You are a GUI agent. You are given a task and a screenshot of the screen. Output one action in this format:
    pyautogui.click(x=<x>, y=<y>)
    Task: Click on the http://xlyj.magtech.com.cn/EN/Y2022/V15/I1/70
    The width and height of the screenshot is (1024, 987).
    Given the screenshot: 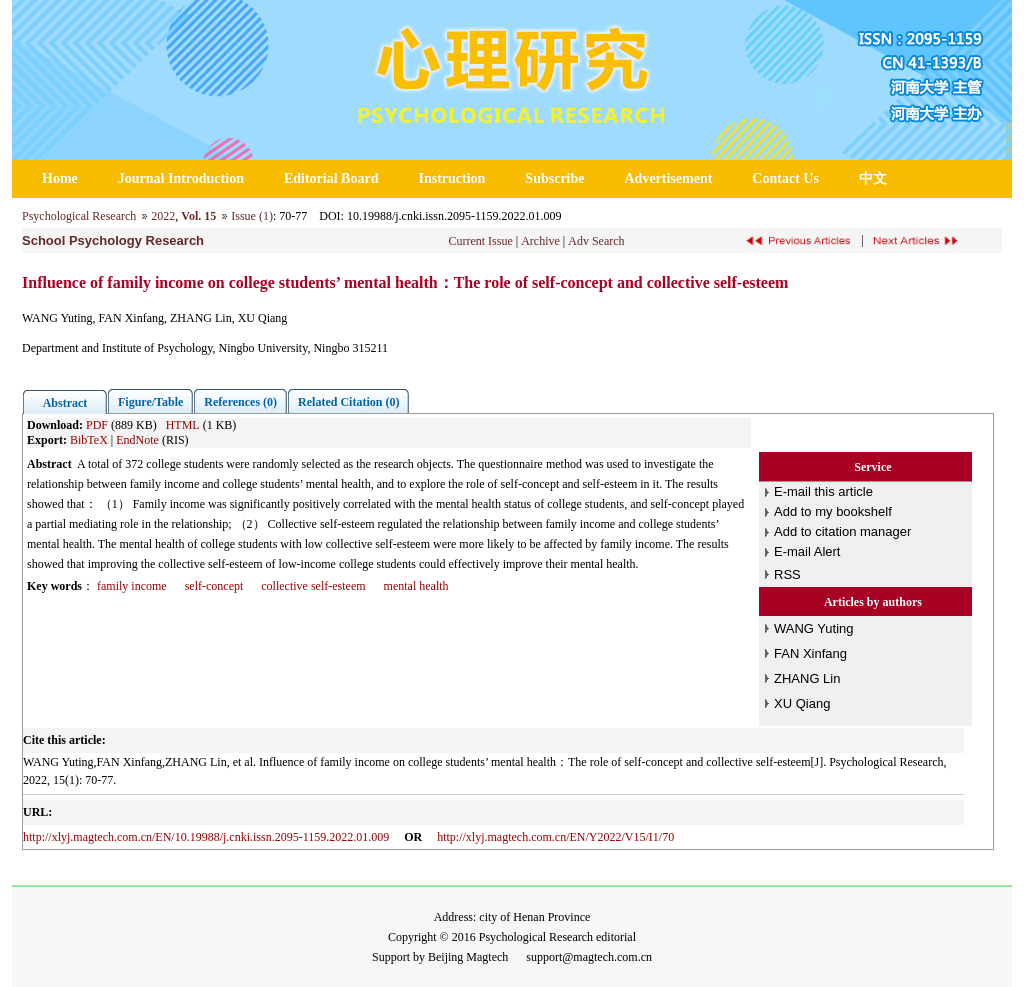 What is the action you would take?
    pyautogui.click(x=555, y=837)
    